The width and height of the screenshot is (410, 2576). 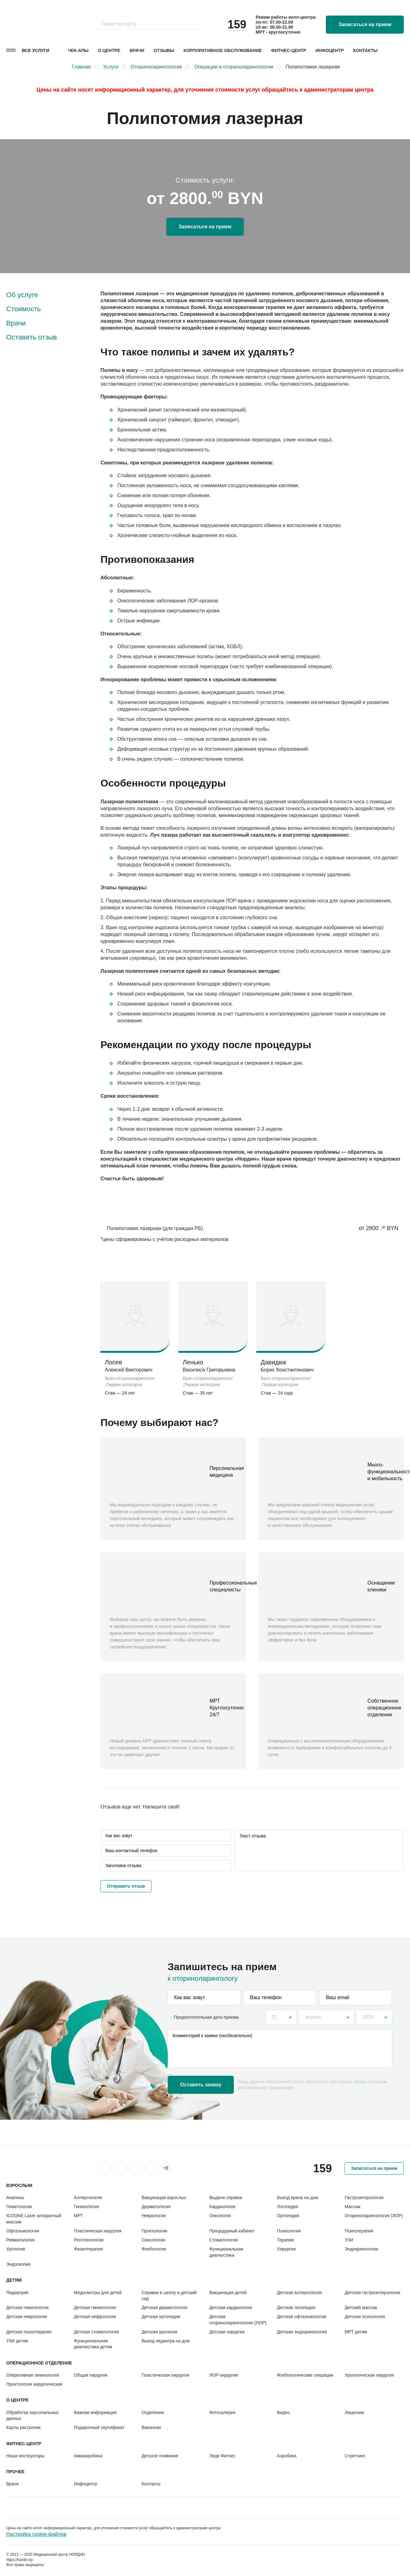 What do you see at coordinates (22, 295) in the screenshot?
I see `Об услуге` at bounding box center [22, 295].